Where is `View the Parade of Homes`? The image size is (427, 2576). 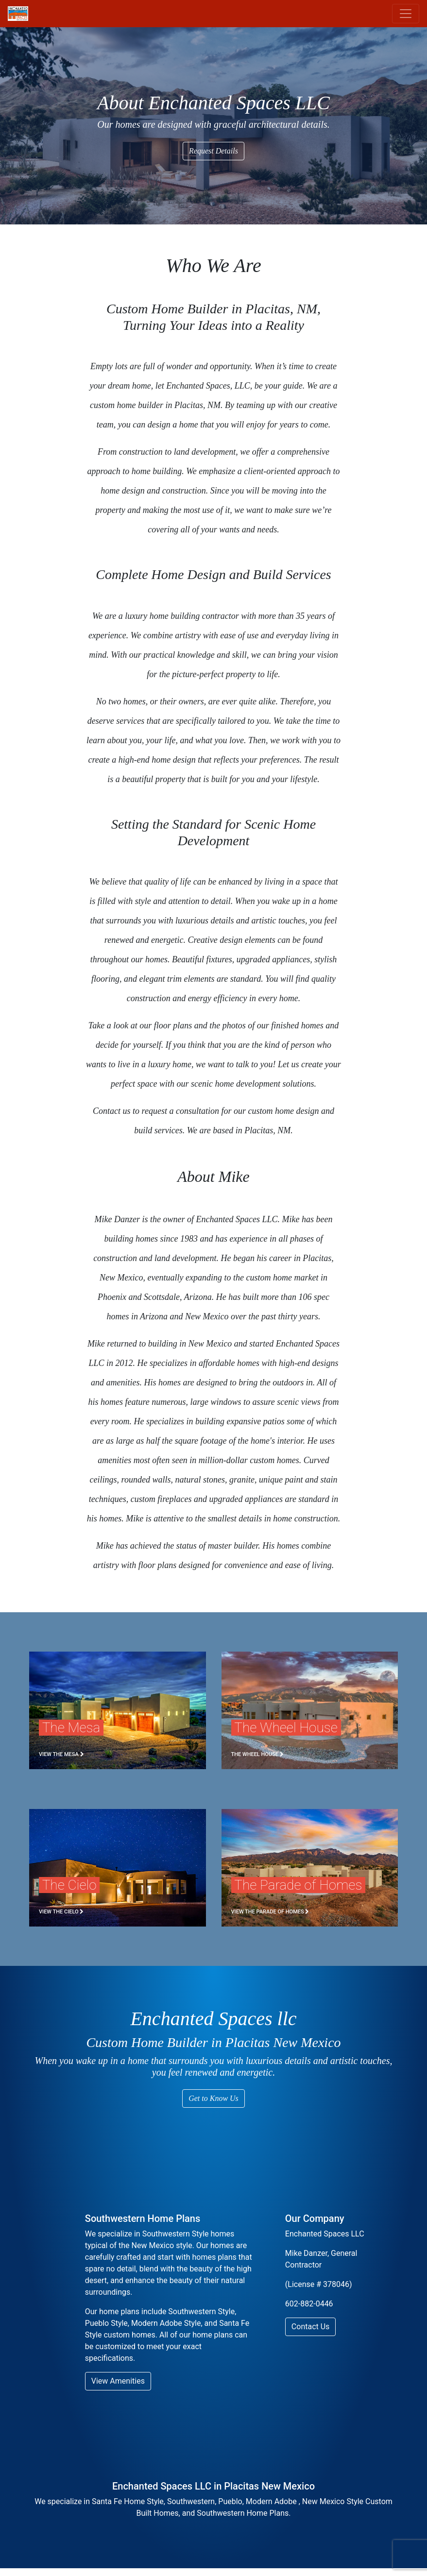
View the Parade of Homes is located at coordinates (270, 1912).